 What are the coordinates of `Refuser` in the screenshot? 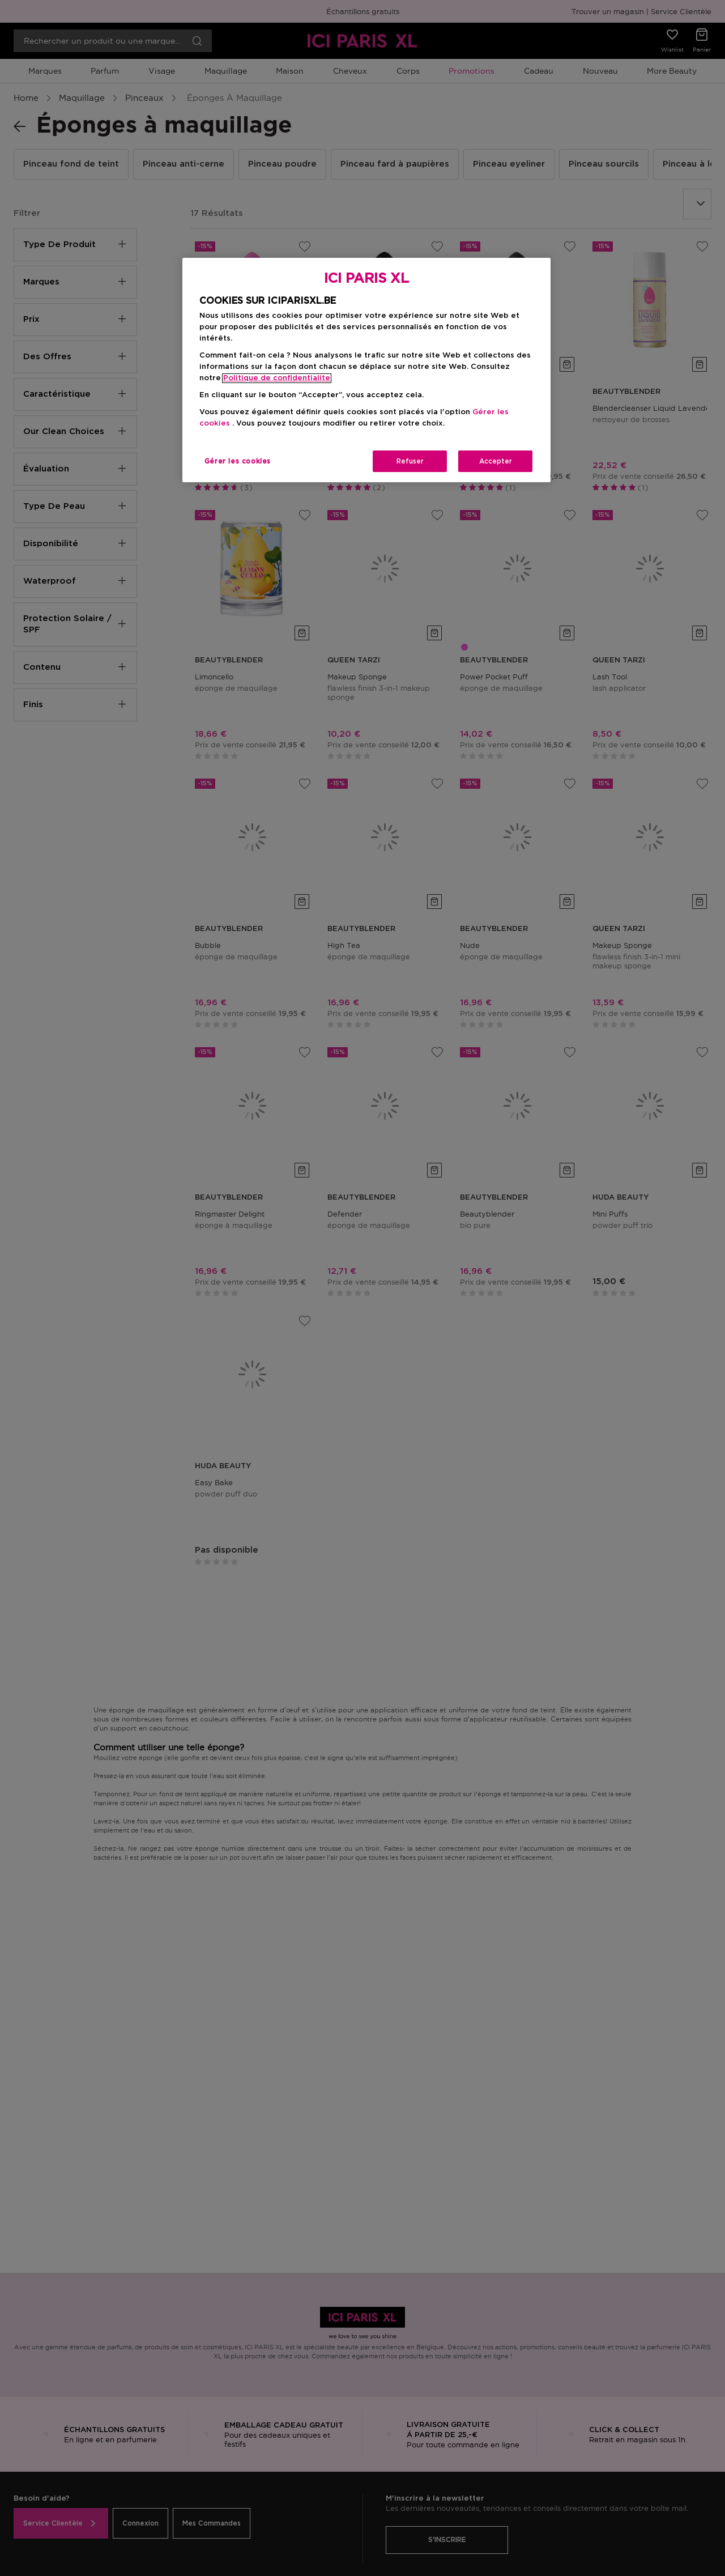 It's located at (410, 461).